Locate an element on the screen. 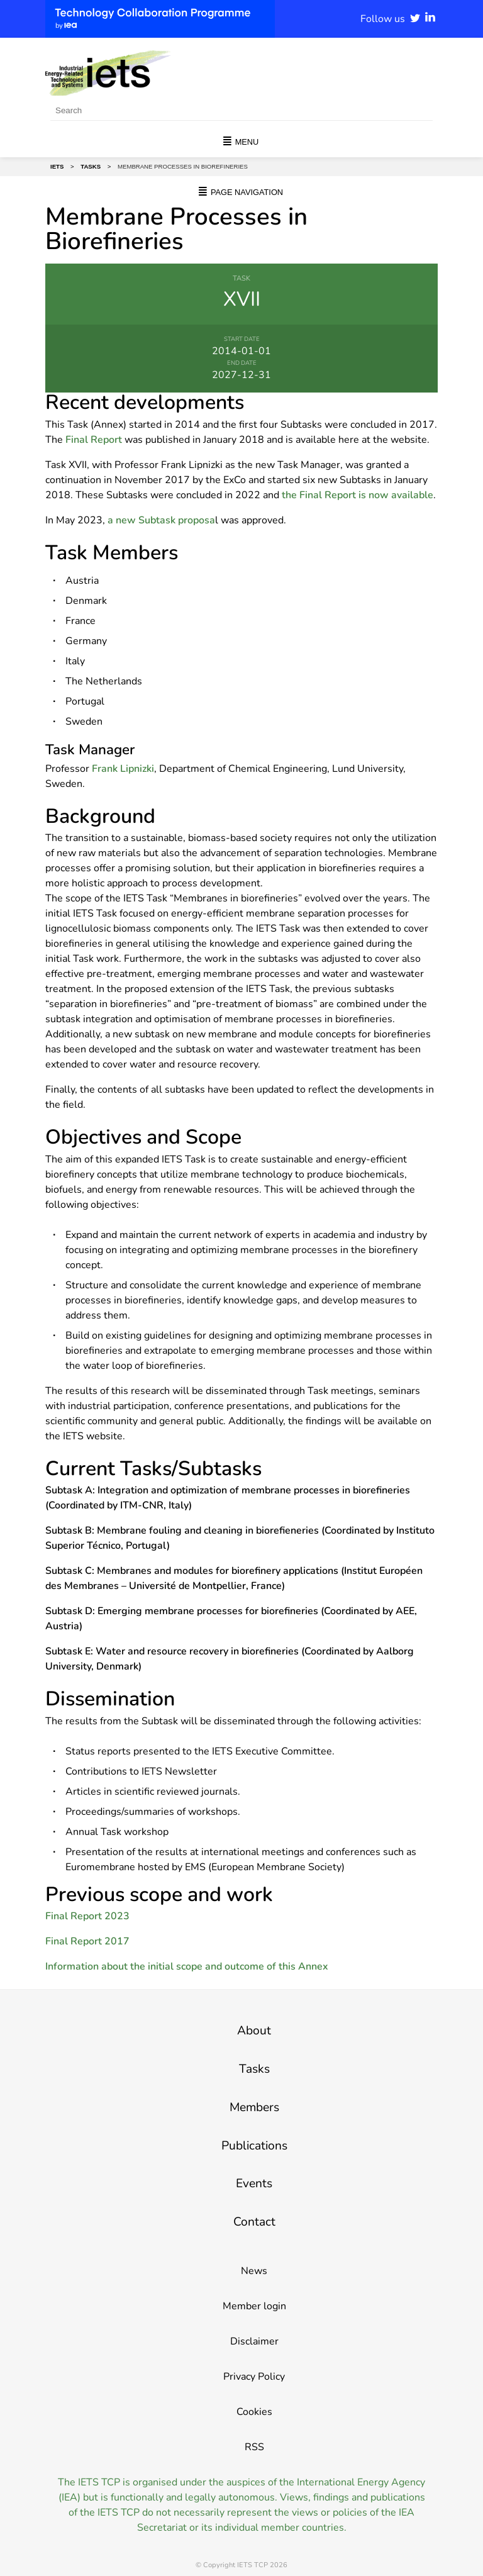 The image size is (483, 2576). the Final Report is now available is located at coordinates (357, 495).